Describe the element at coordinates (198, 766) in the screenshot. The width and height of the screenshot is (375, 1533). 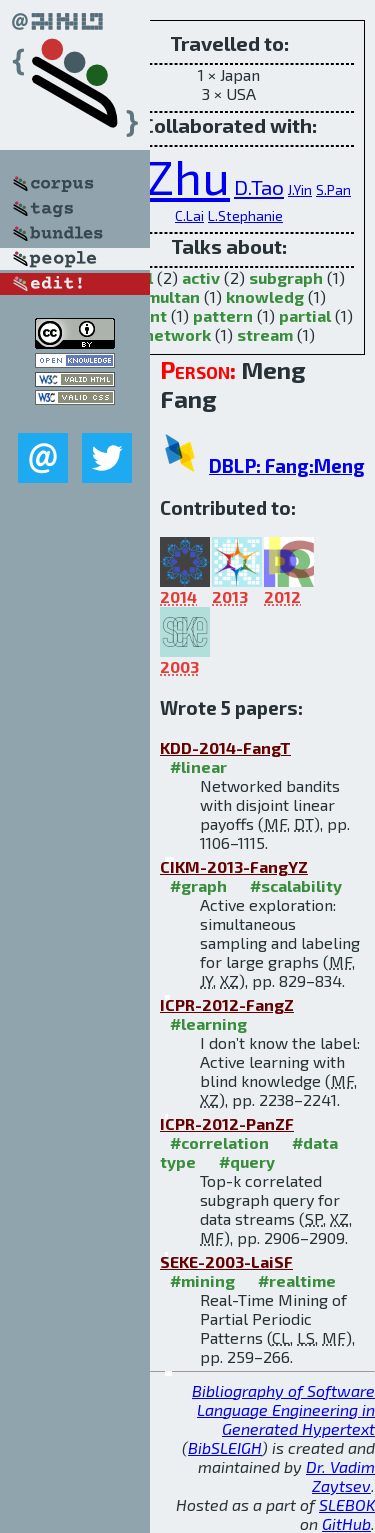
I see `#linear` at that location.